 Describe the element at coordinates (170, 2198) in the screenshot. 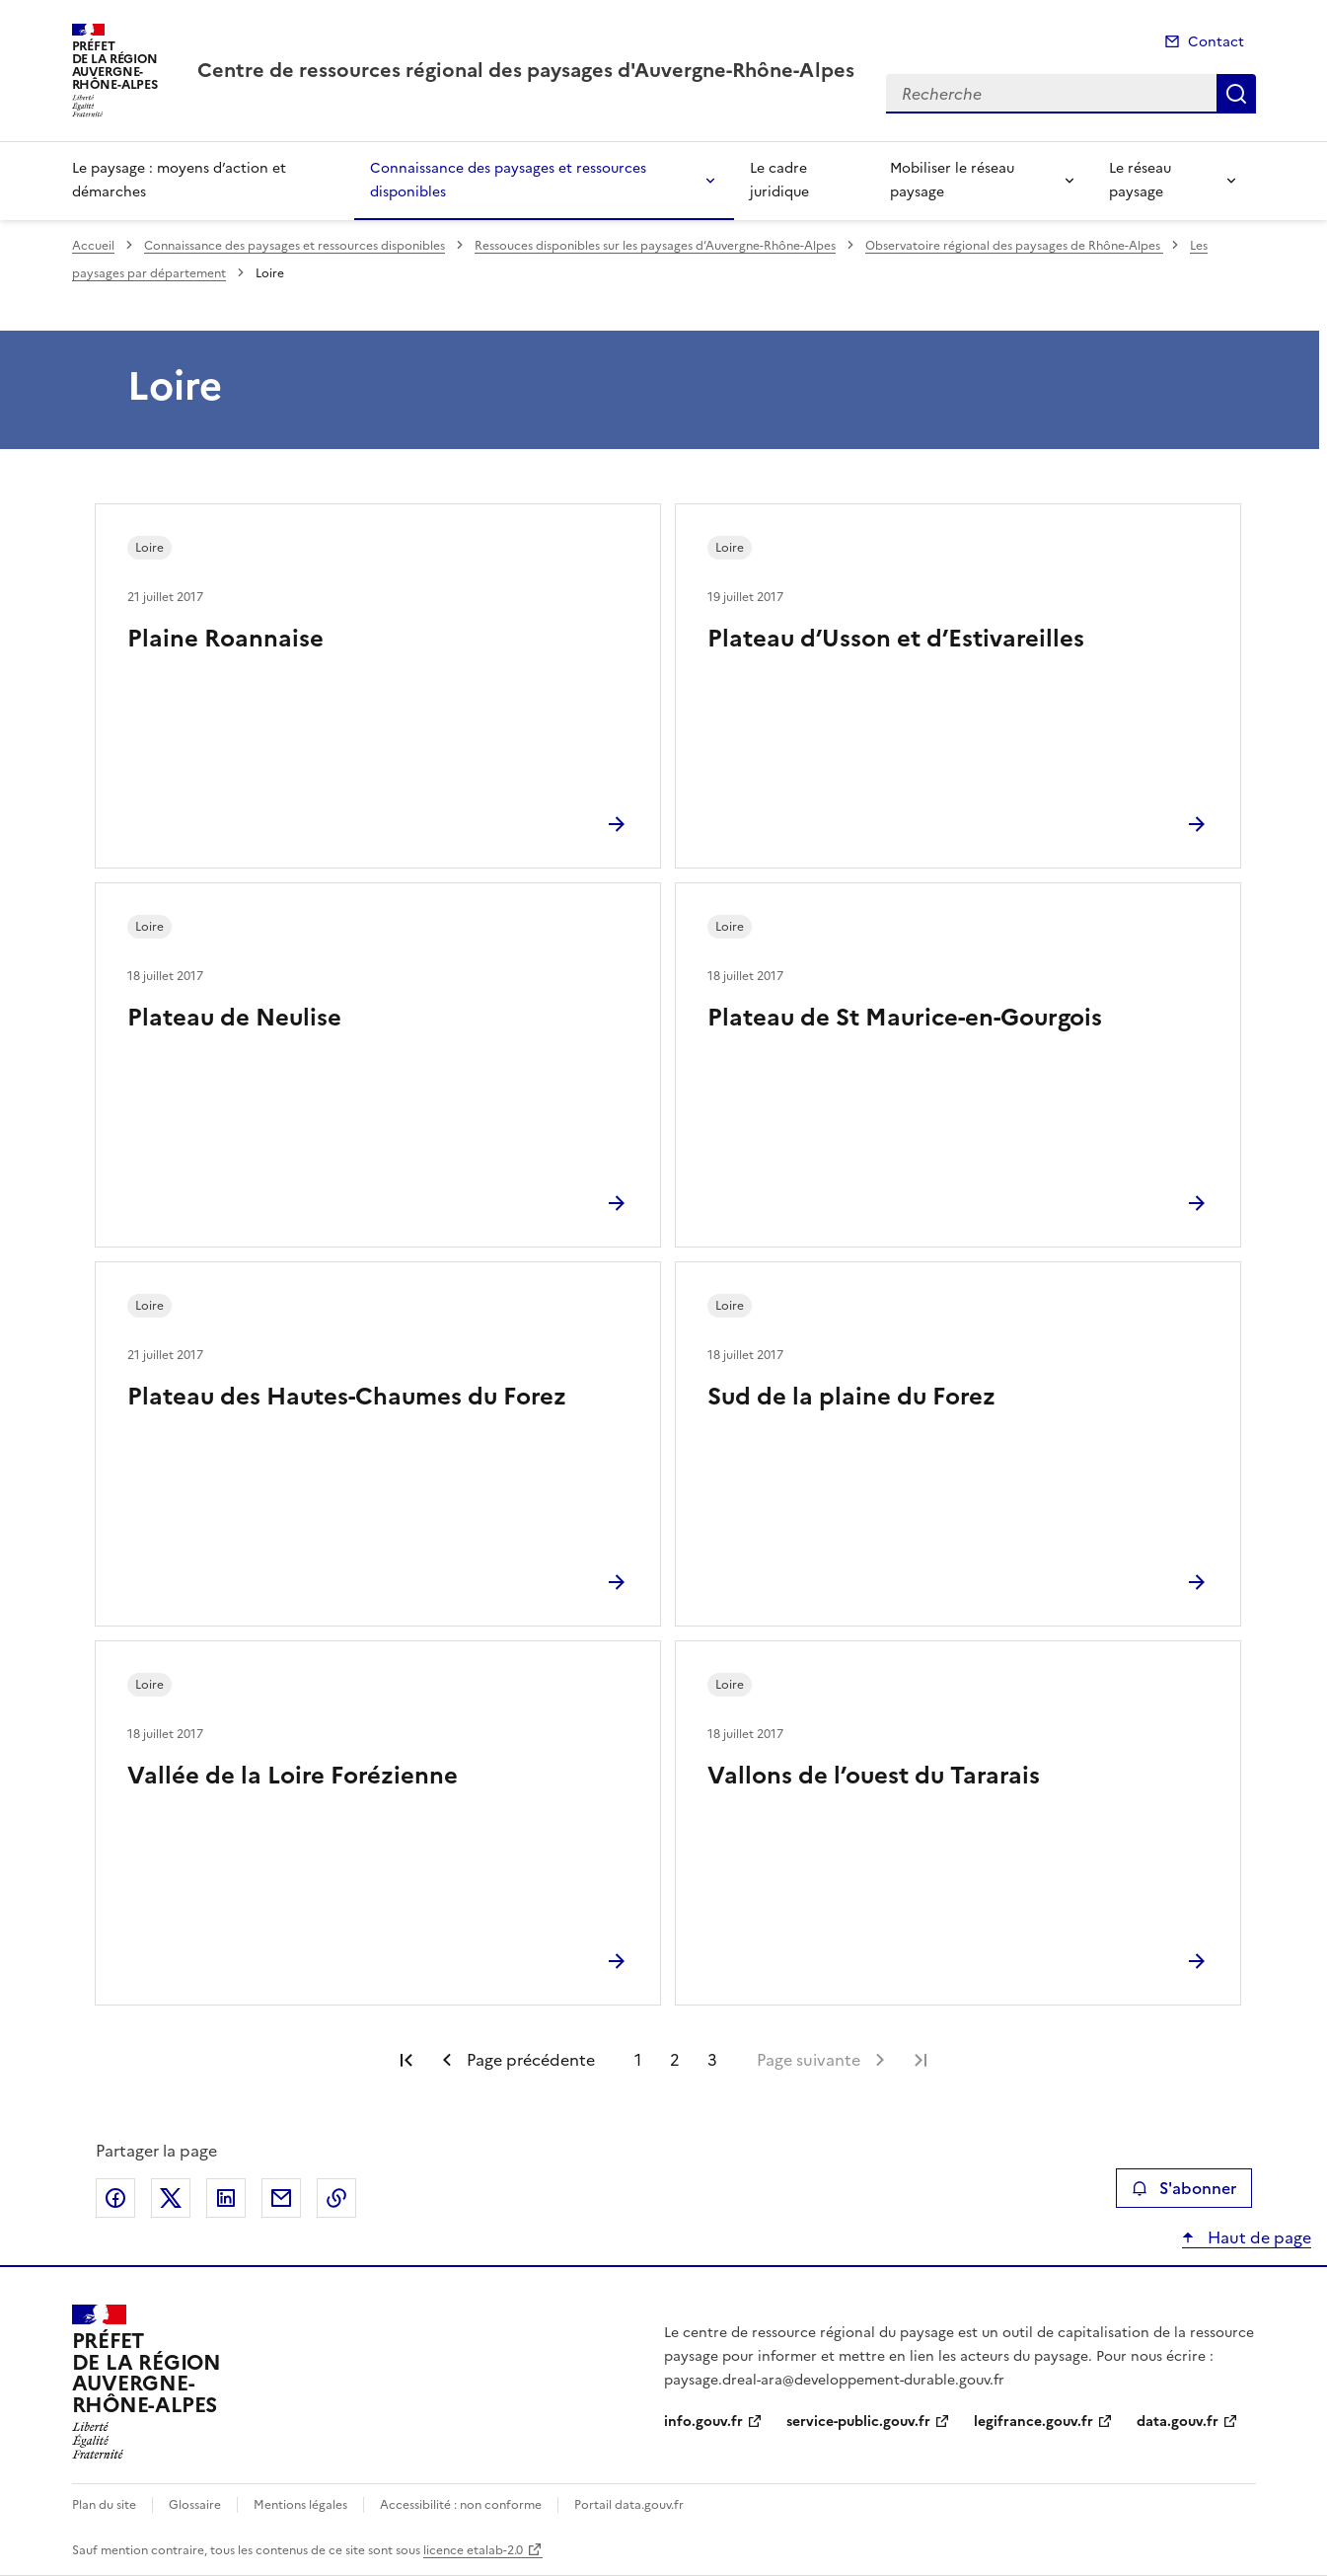

I see `Partager sur X` at that location.